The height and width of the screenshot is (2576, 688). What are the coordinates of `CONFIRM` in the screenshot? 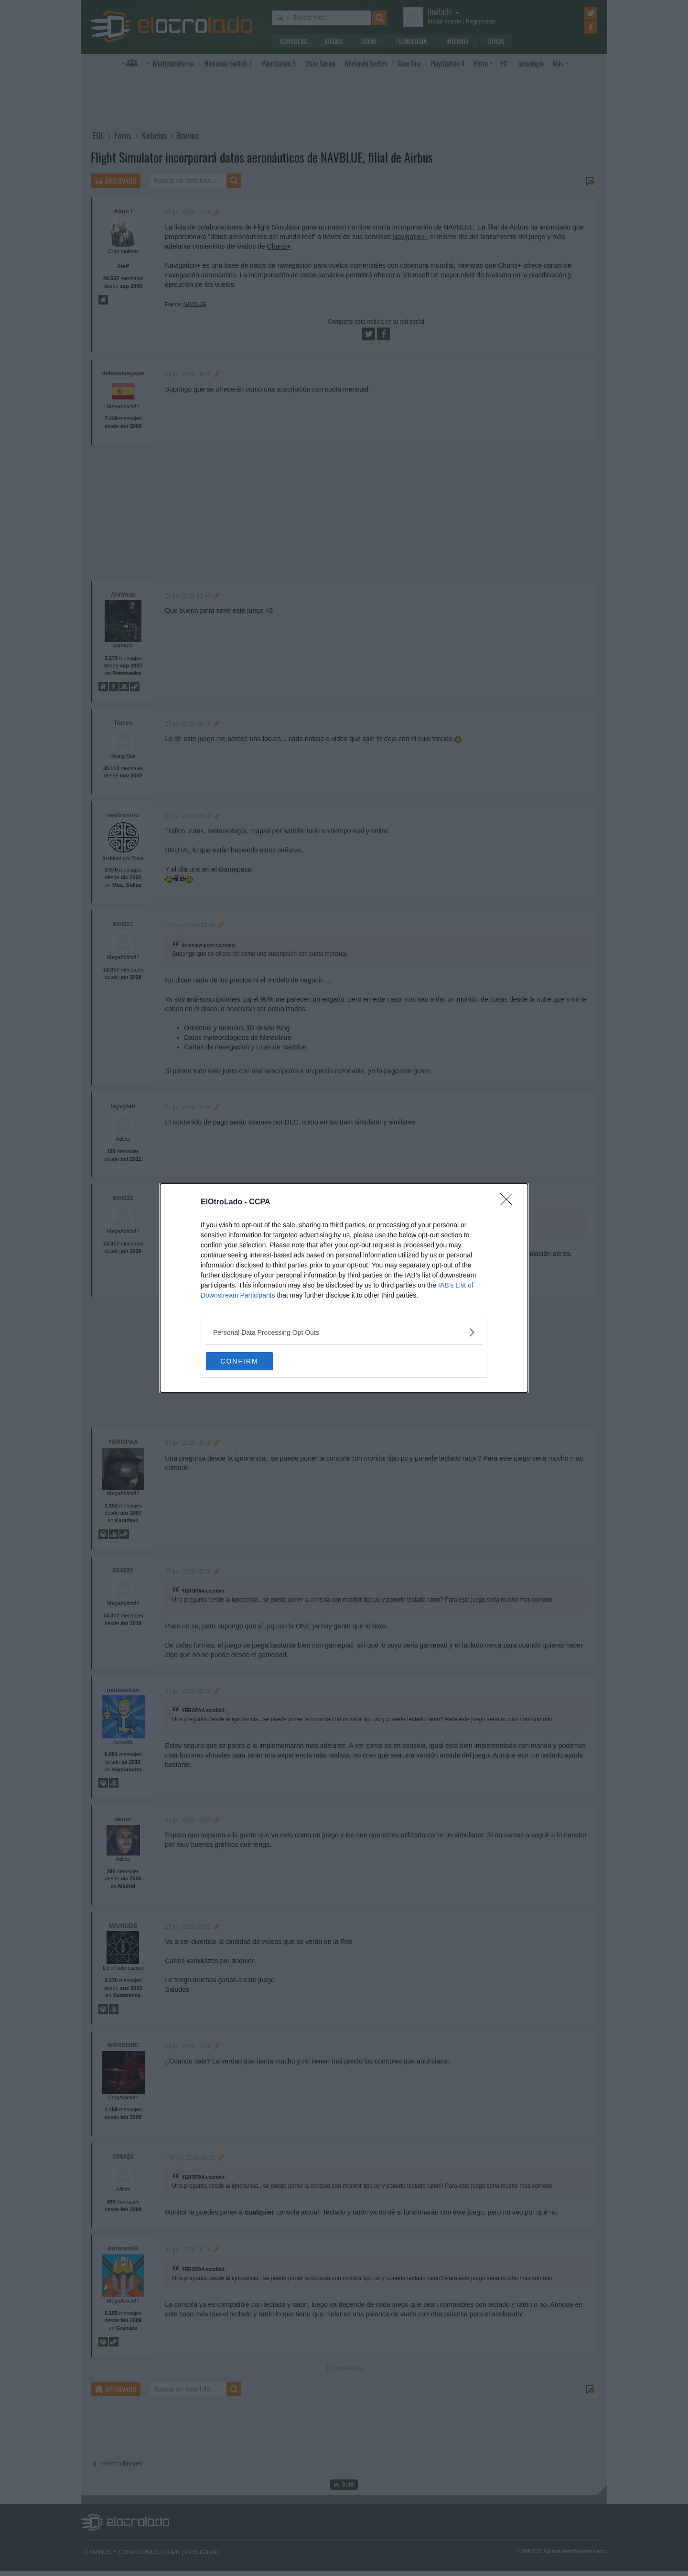 It's located at (251, 1361).